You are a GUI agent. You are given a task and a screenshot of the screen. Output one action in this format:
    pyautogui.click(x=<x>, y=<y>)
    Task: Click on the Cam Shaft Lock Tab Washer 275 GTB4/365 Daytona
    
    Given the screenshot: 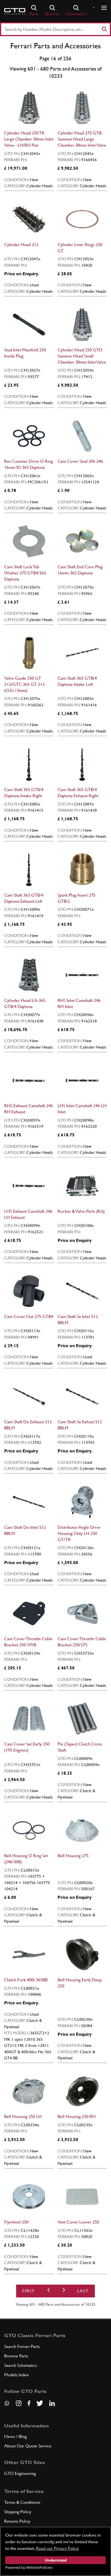 What is the action you would take?
    pyautogui.click(x=25, y=573)
    